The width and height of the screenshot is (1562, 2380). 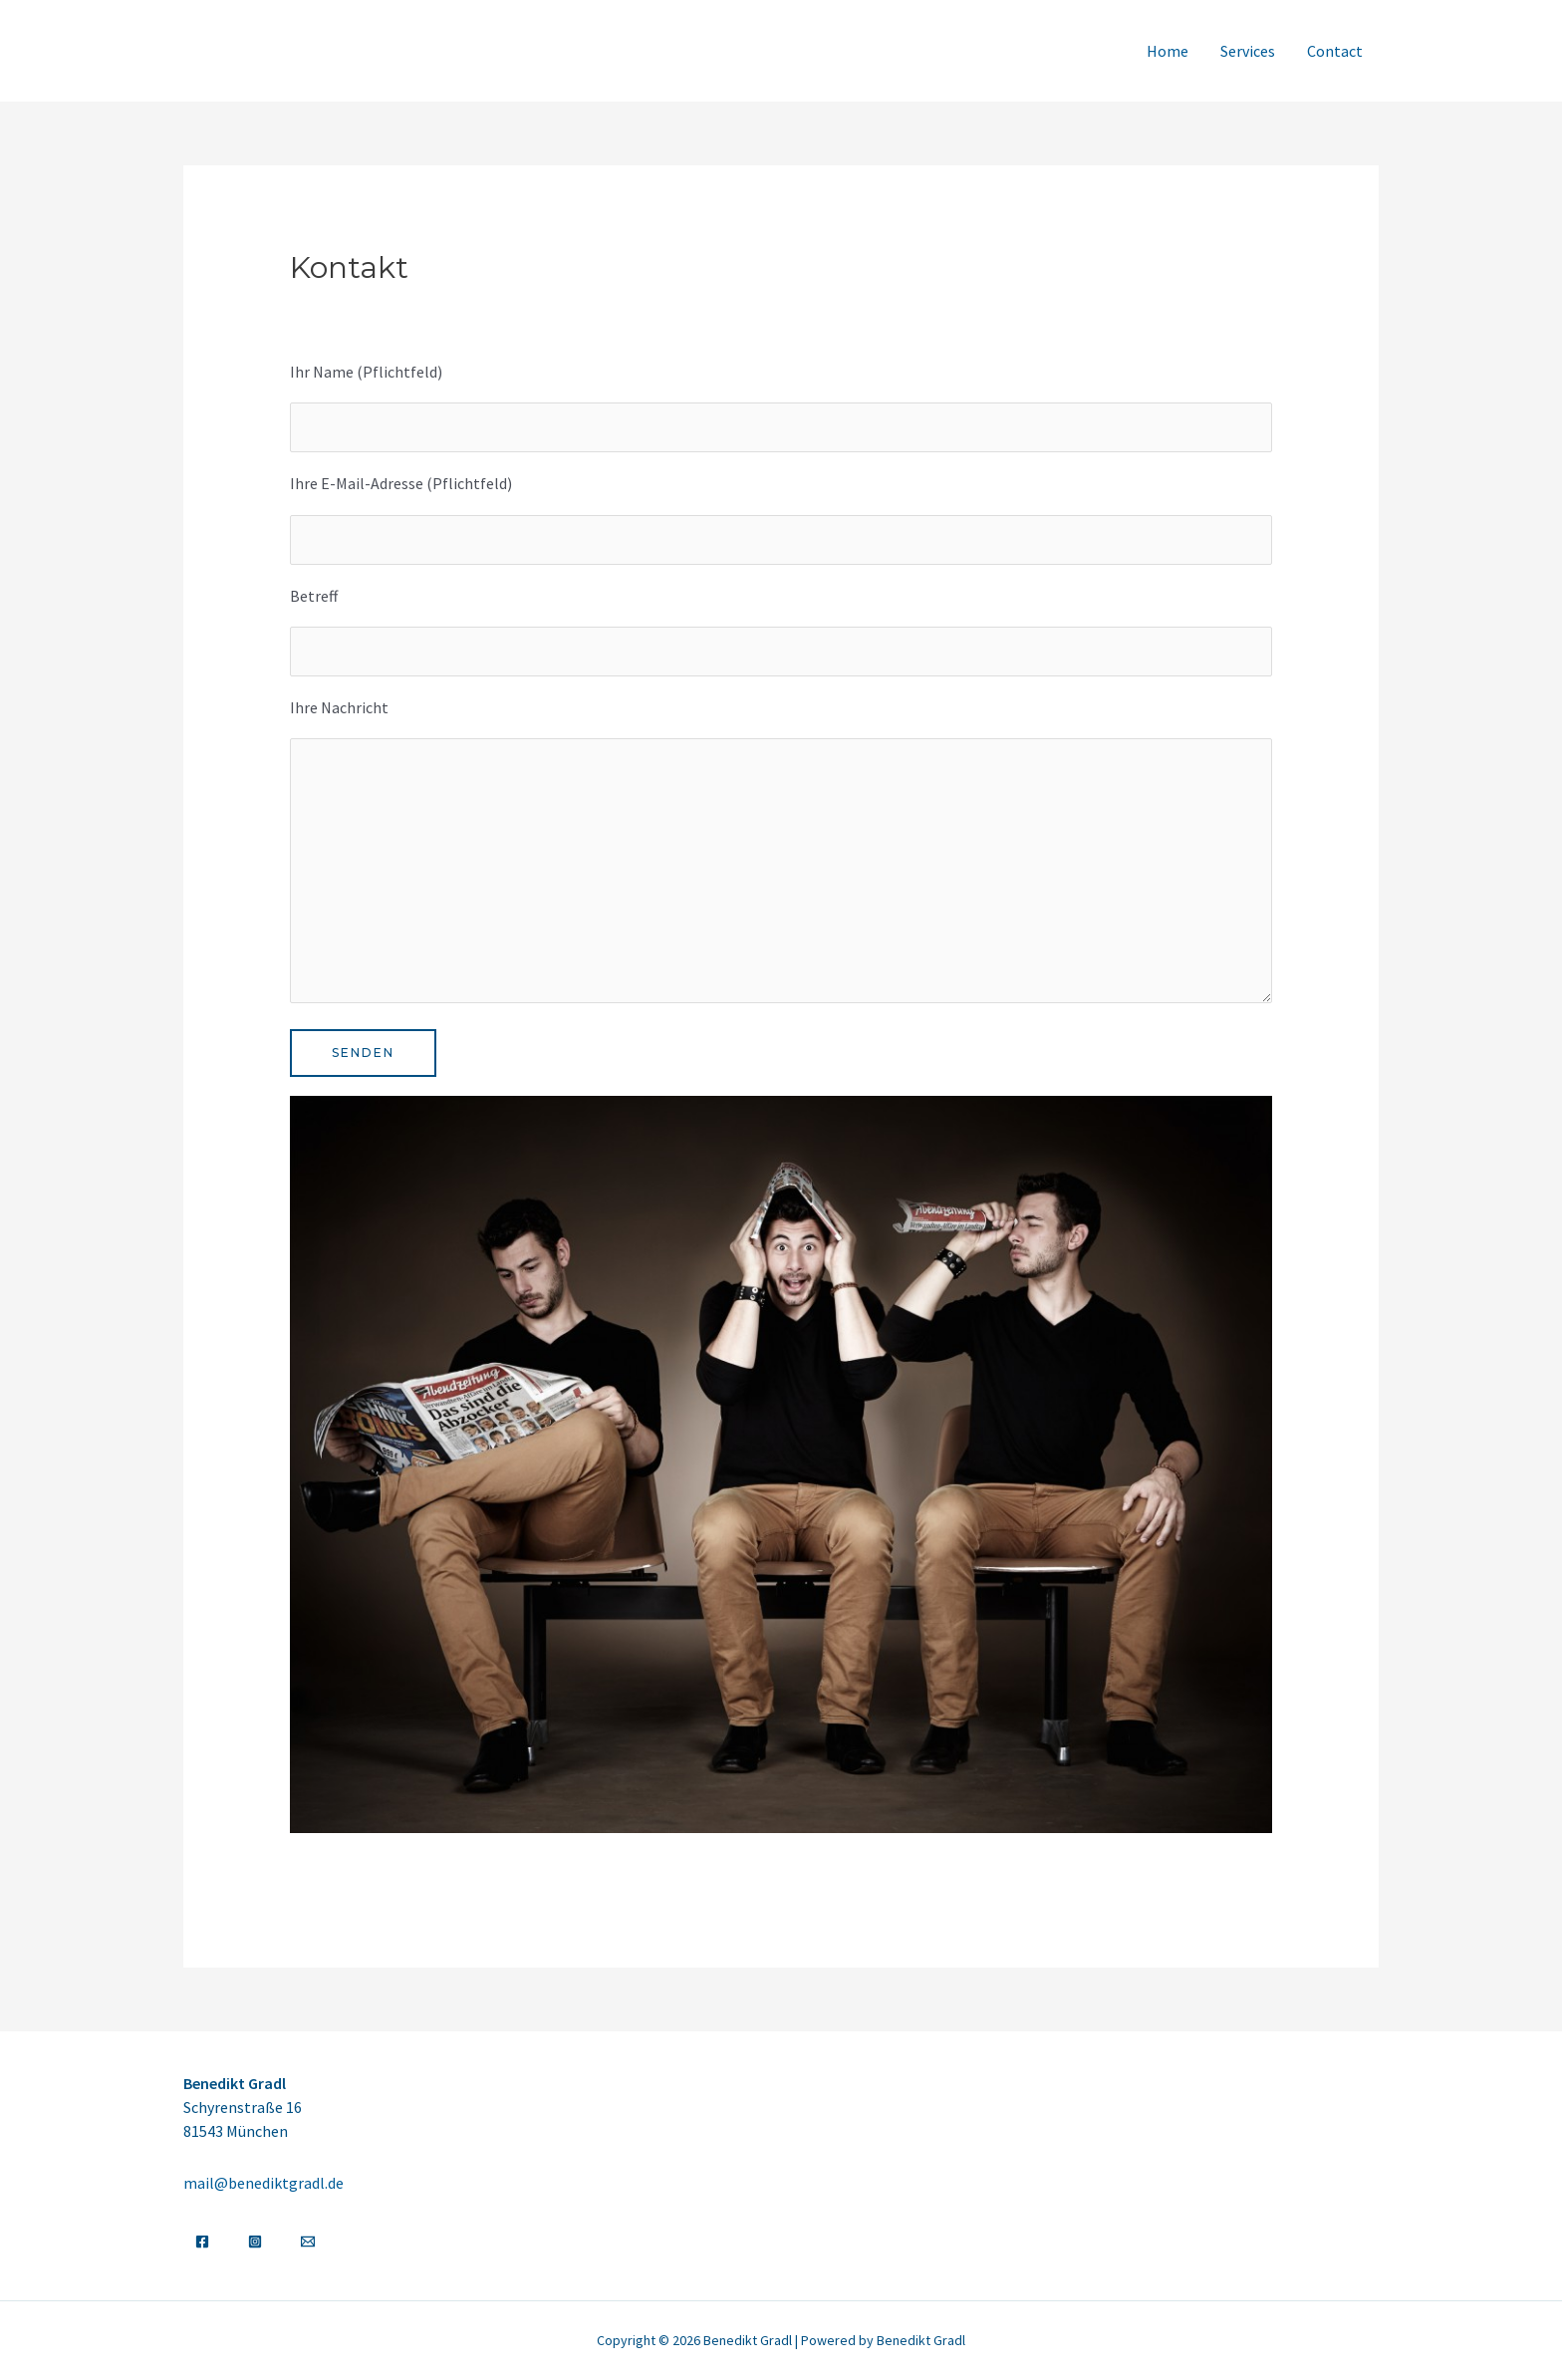 I want to click on [Facebook], so click(x=202, y=2241).